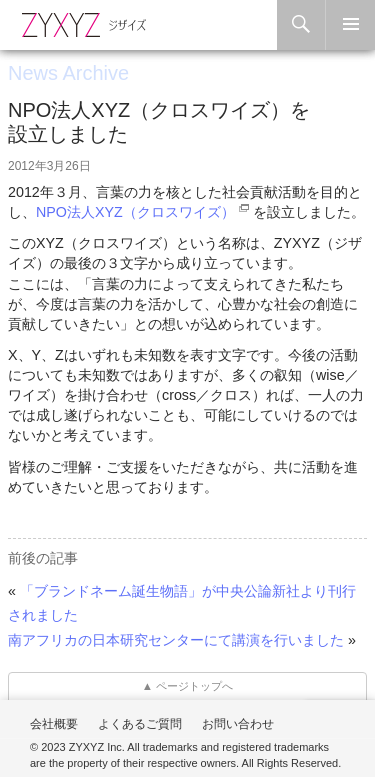  I want to click on よくあるご質問, so click(140, 724).